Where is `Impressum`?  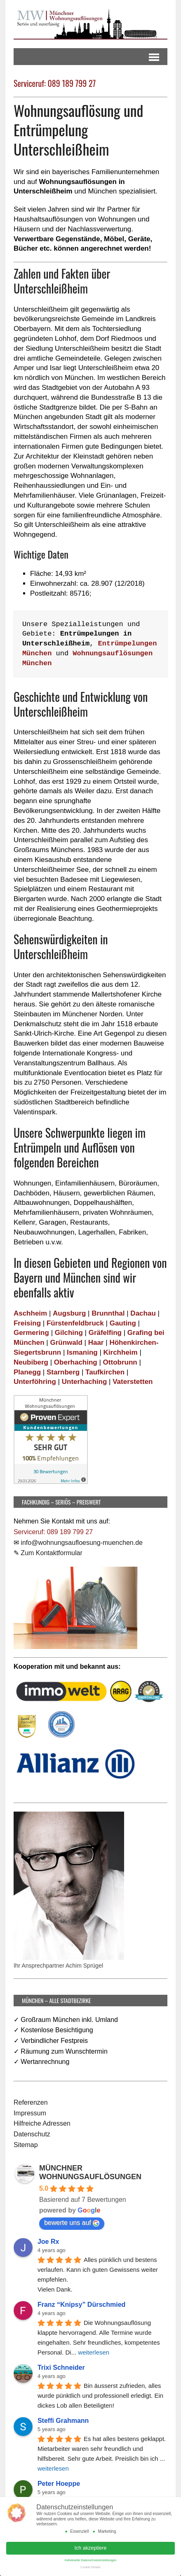
Impressum is located at coordinates (30, 2113).